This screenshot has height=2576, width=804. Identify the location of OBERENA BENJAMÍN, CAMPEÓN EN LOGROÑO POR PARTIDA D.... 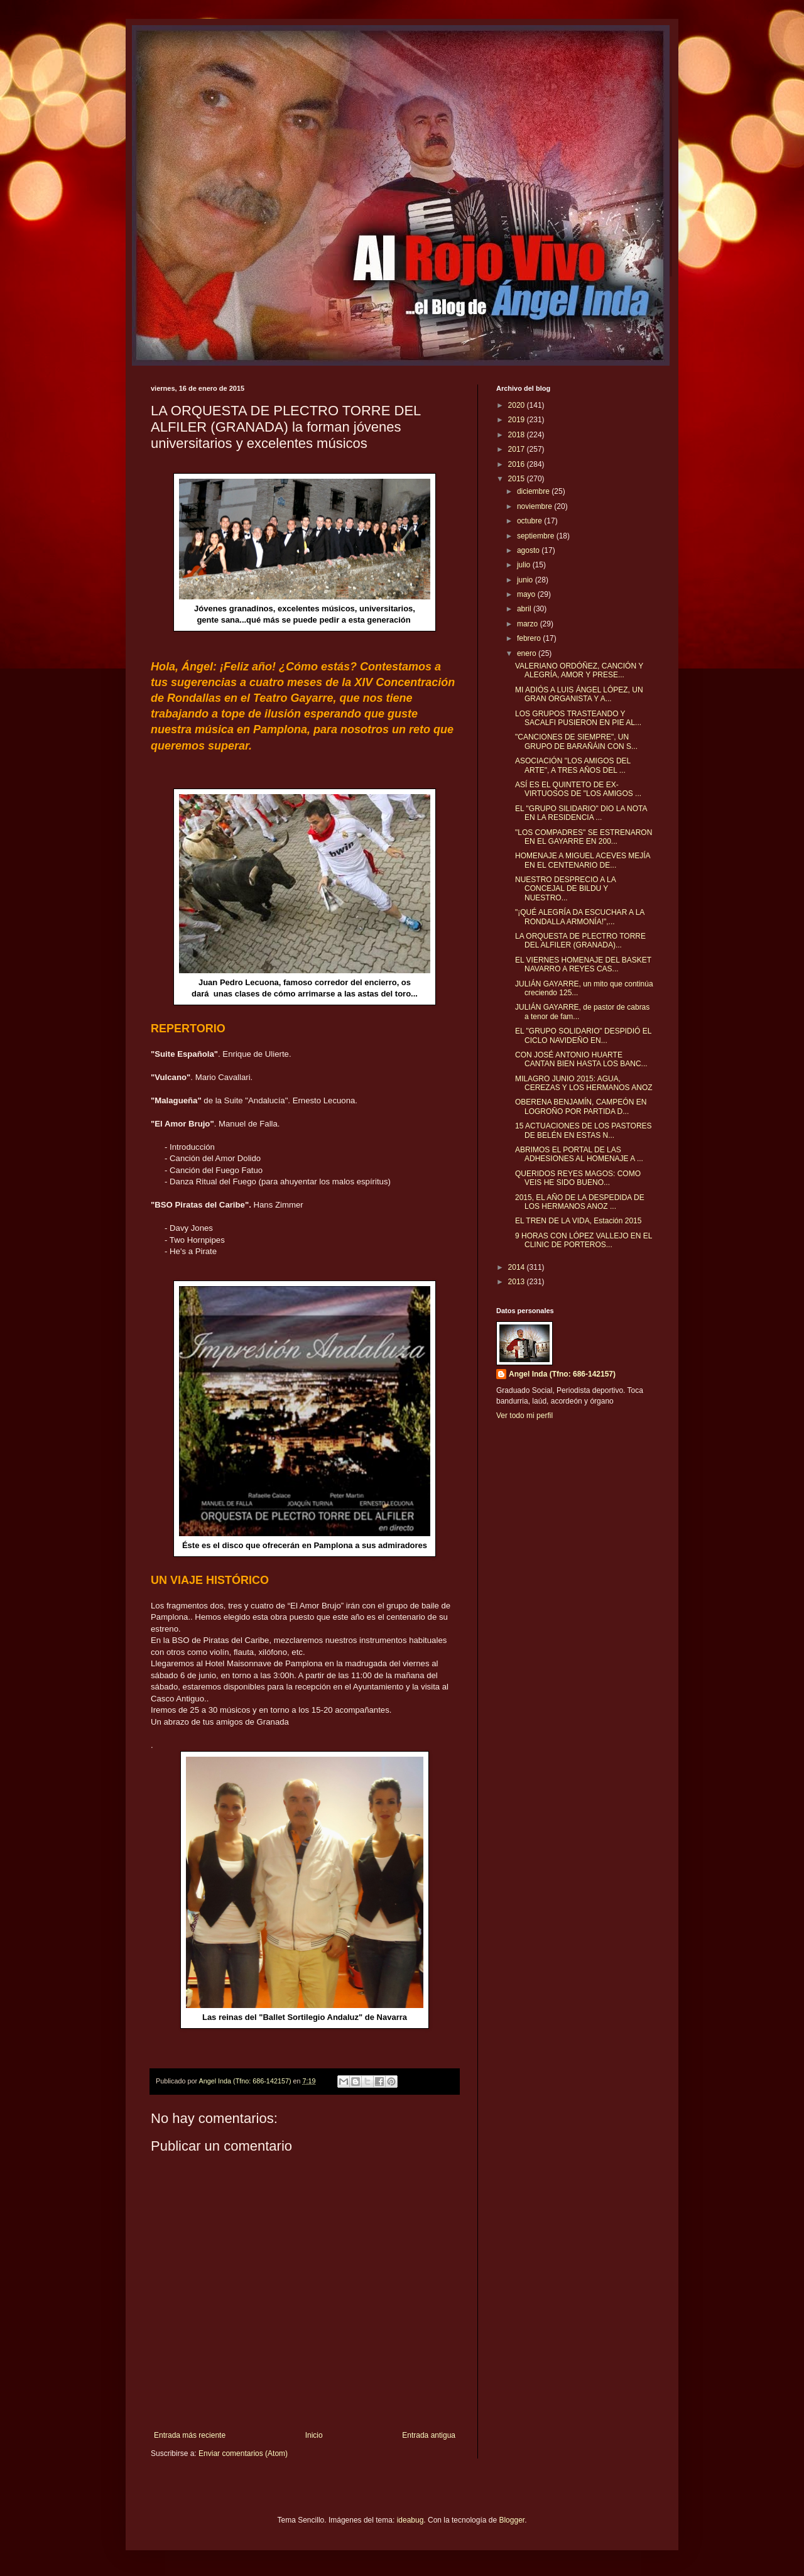
(580, 1106).